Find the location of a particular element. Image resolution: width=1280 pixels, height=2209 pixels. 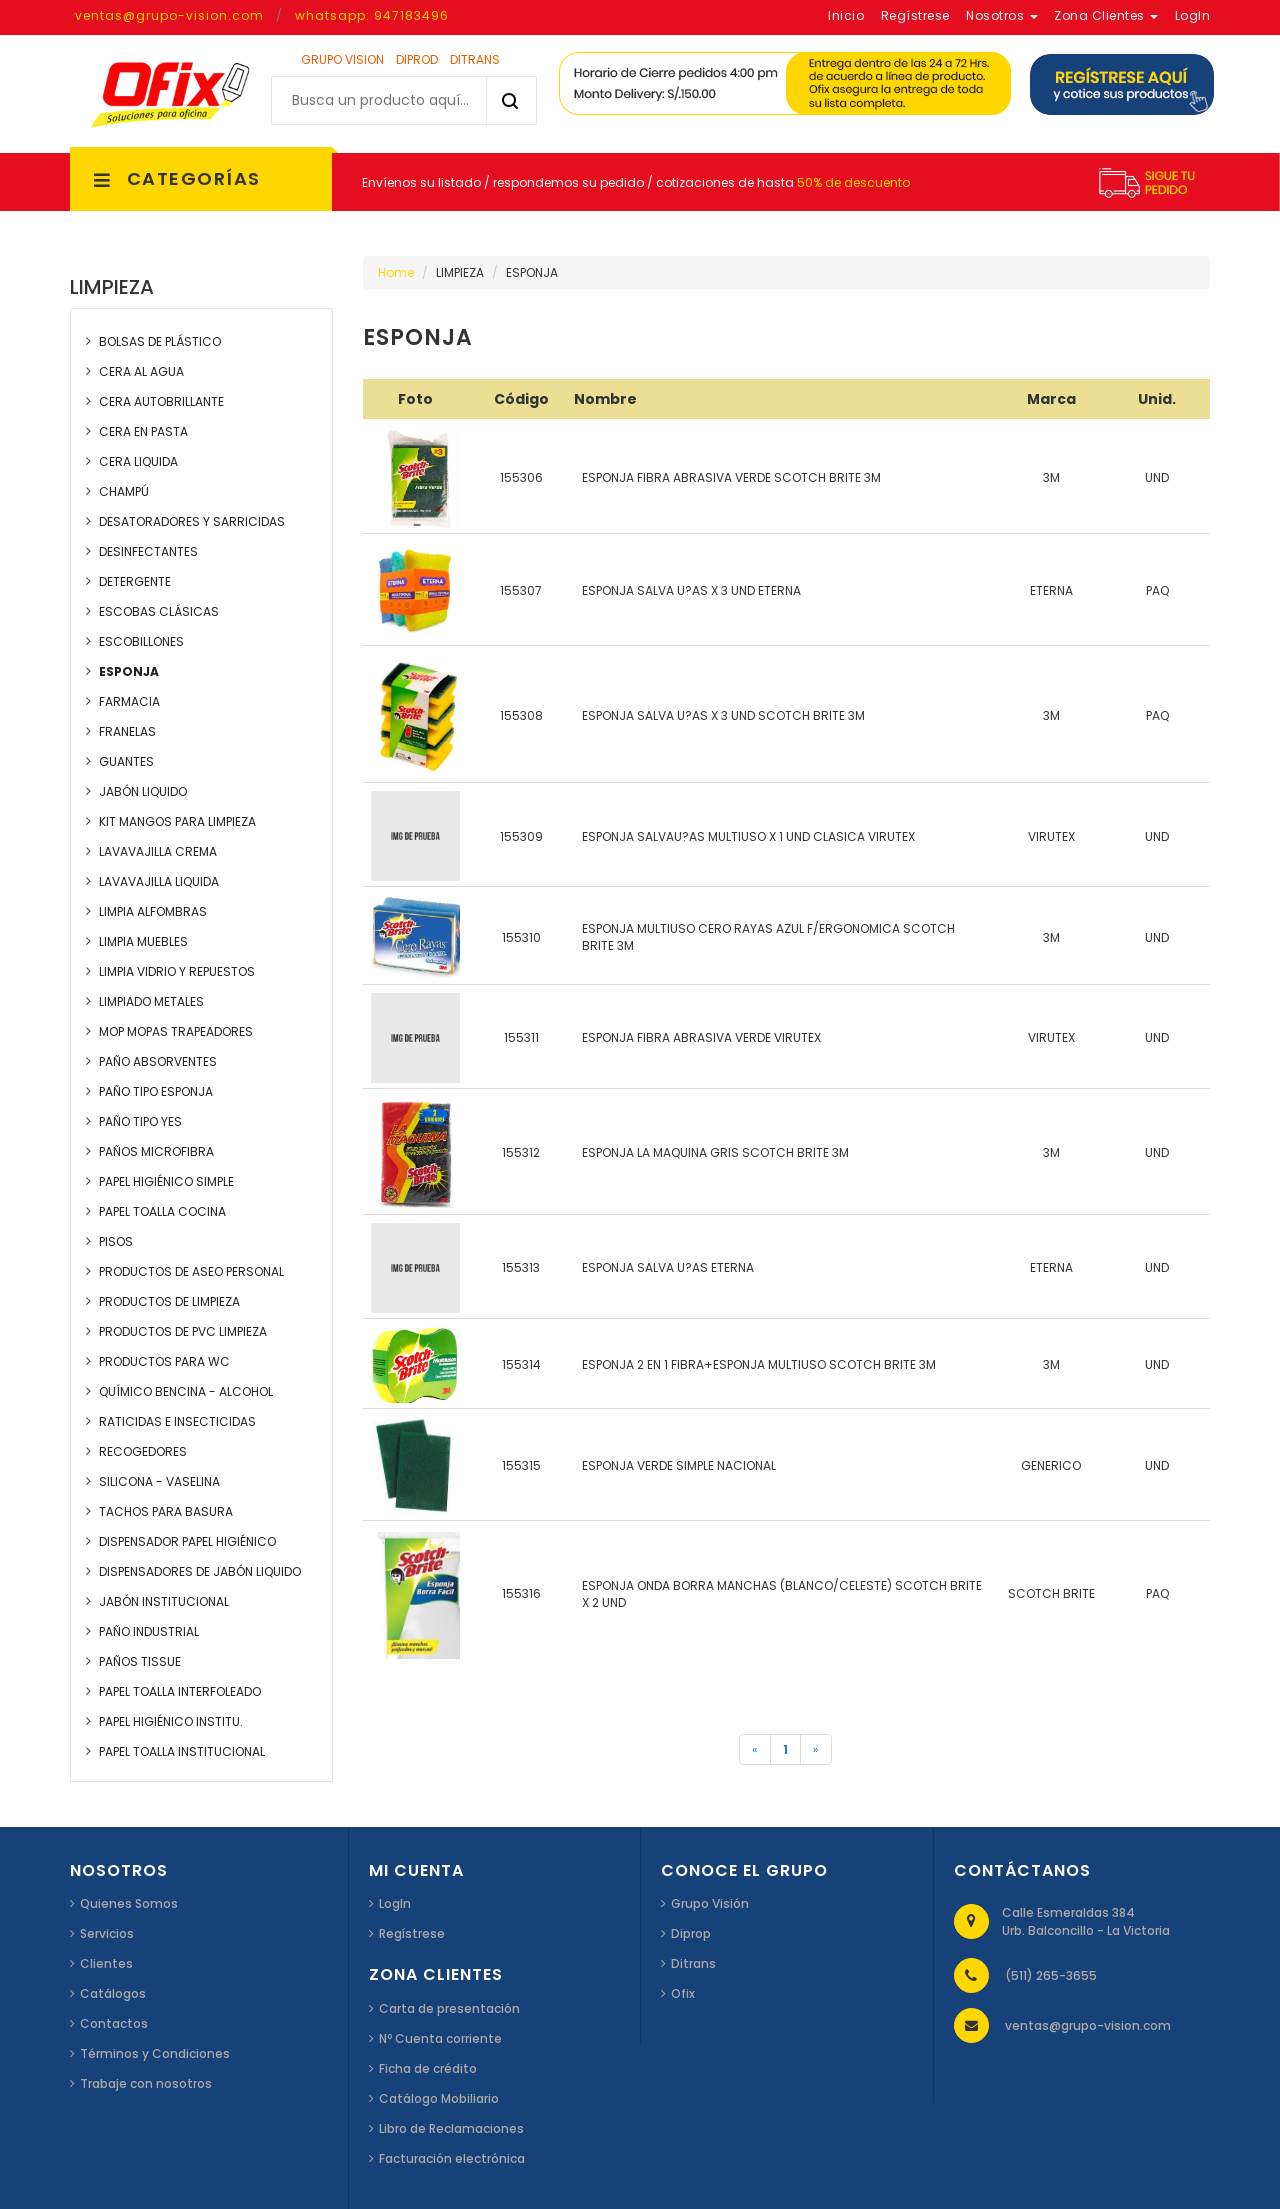

Servicios is located at coordinates (107, 1933).